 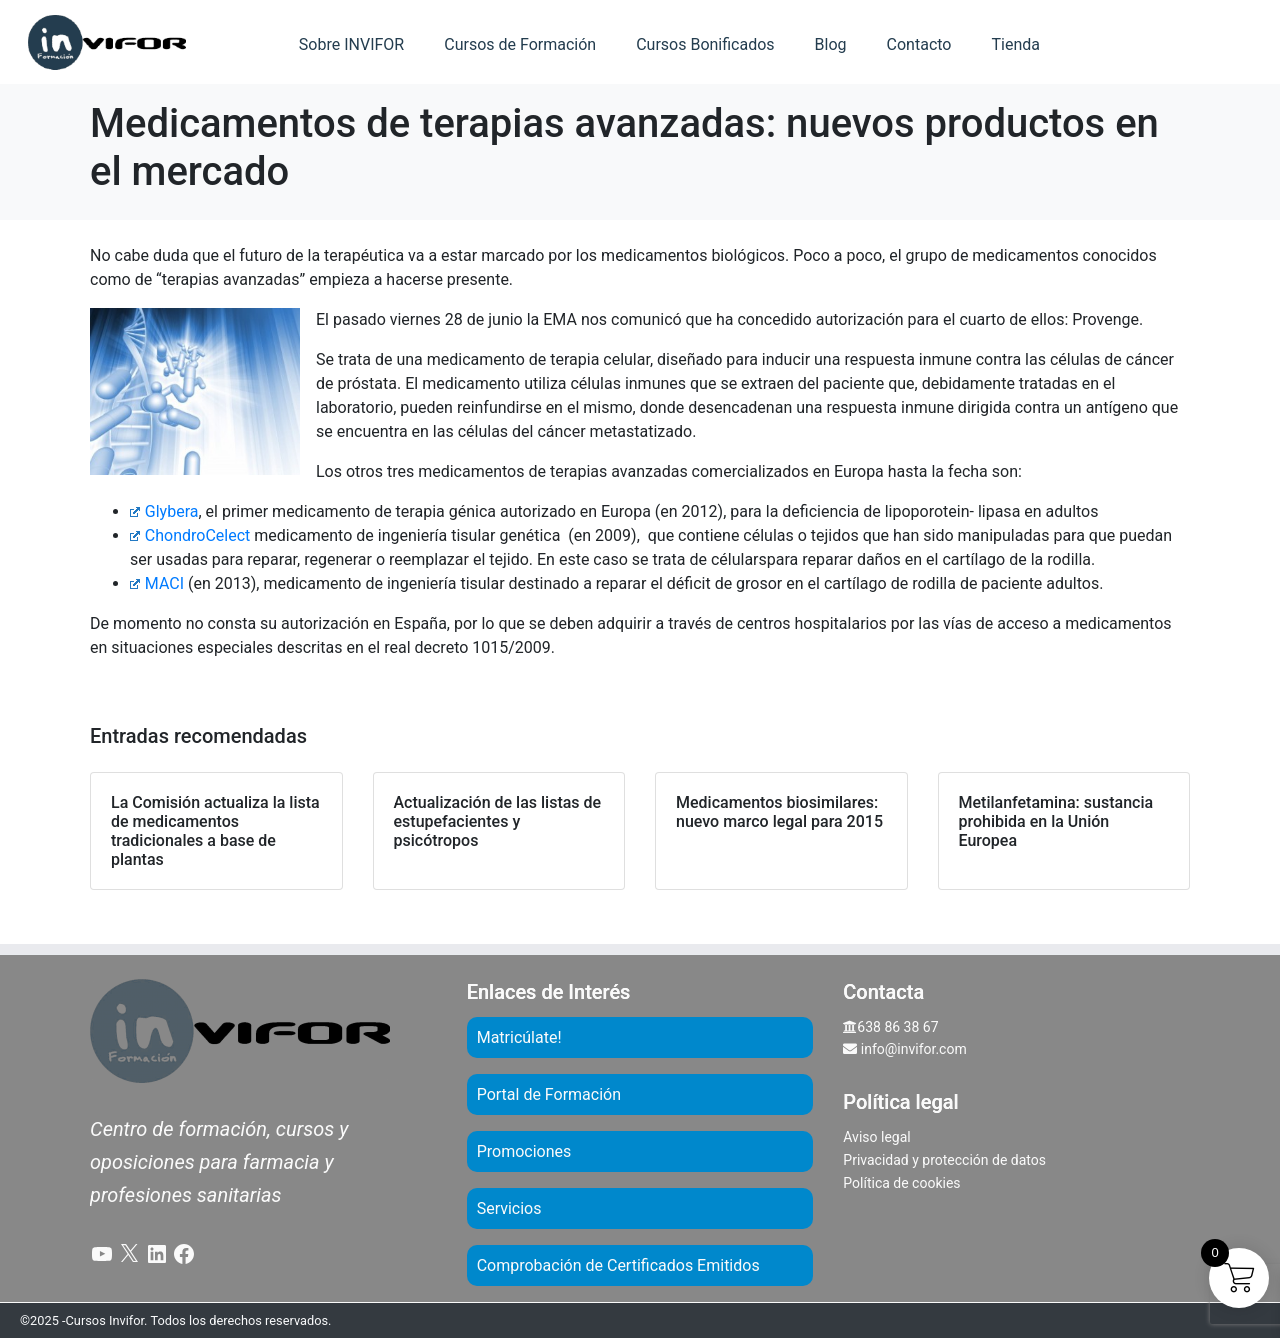 I want to click on Portal de Formación, so click(x=549, y=1094).